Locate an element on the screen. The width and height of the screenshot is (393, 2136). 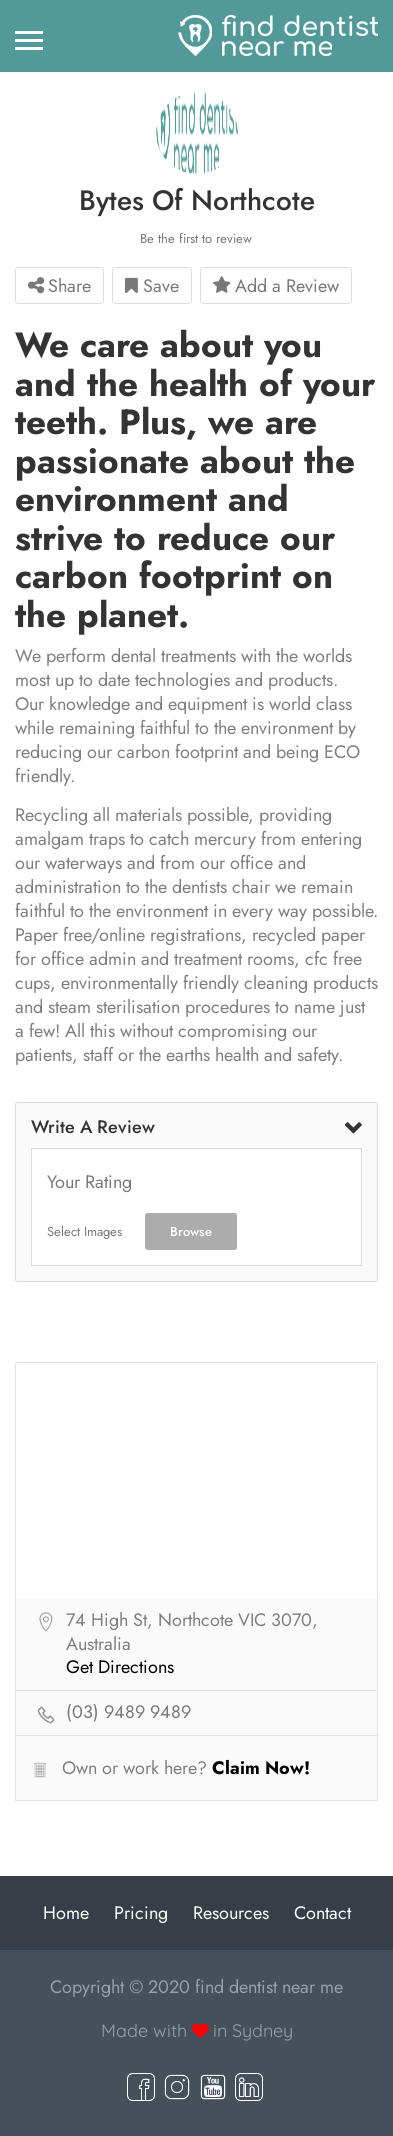
Home is located at coordinates (66, 1913).